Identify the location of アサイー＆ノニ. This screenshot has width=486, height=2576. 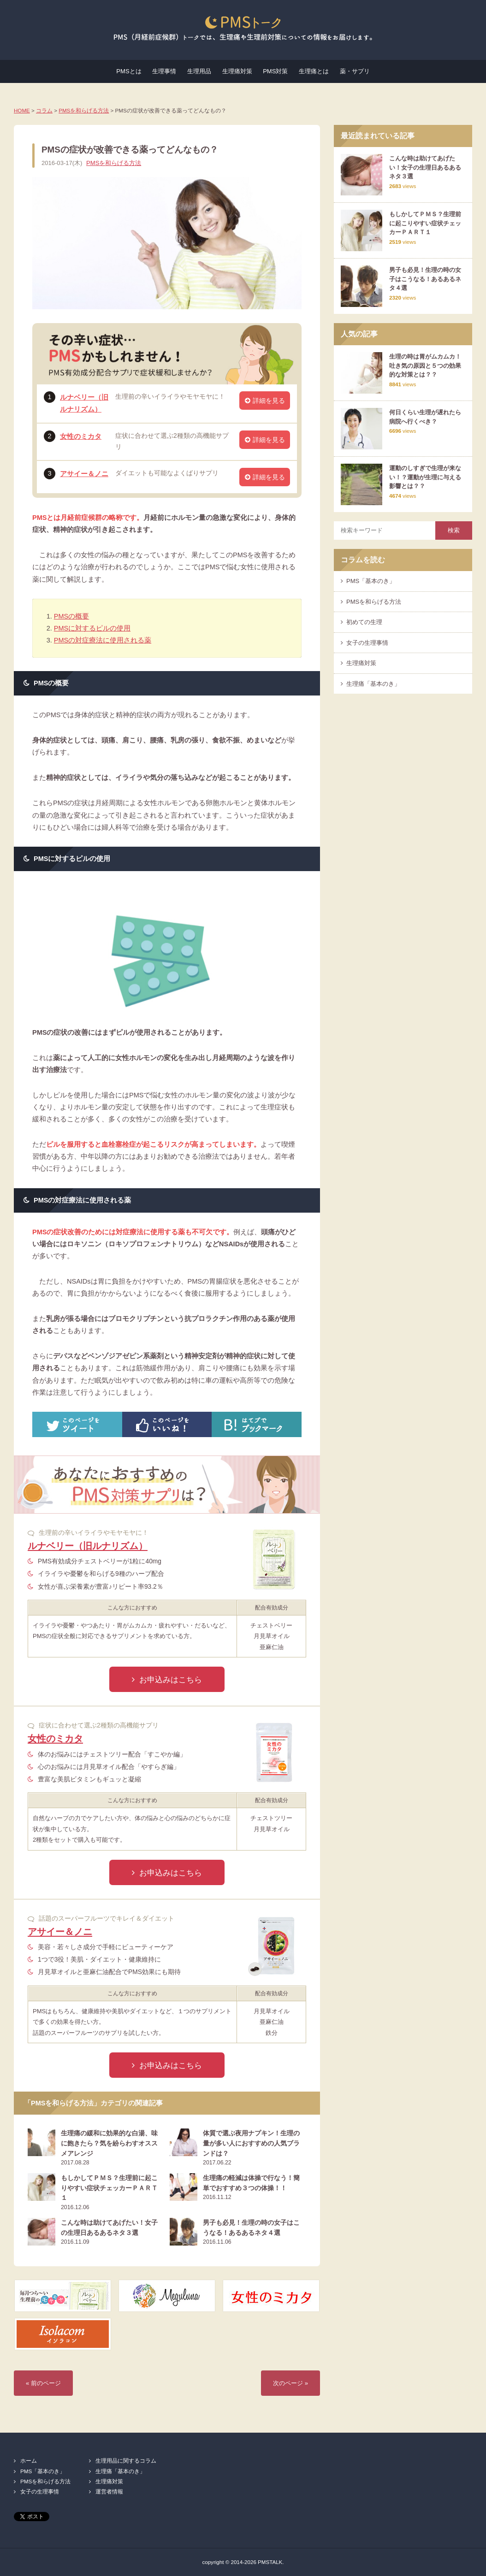
(84, 473).